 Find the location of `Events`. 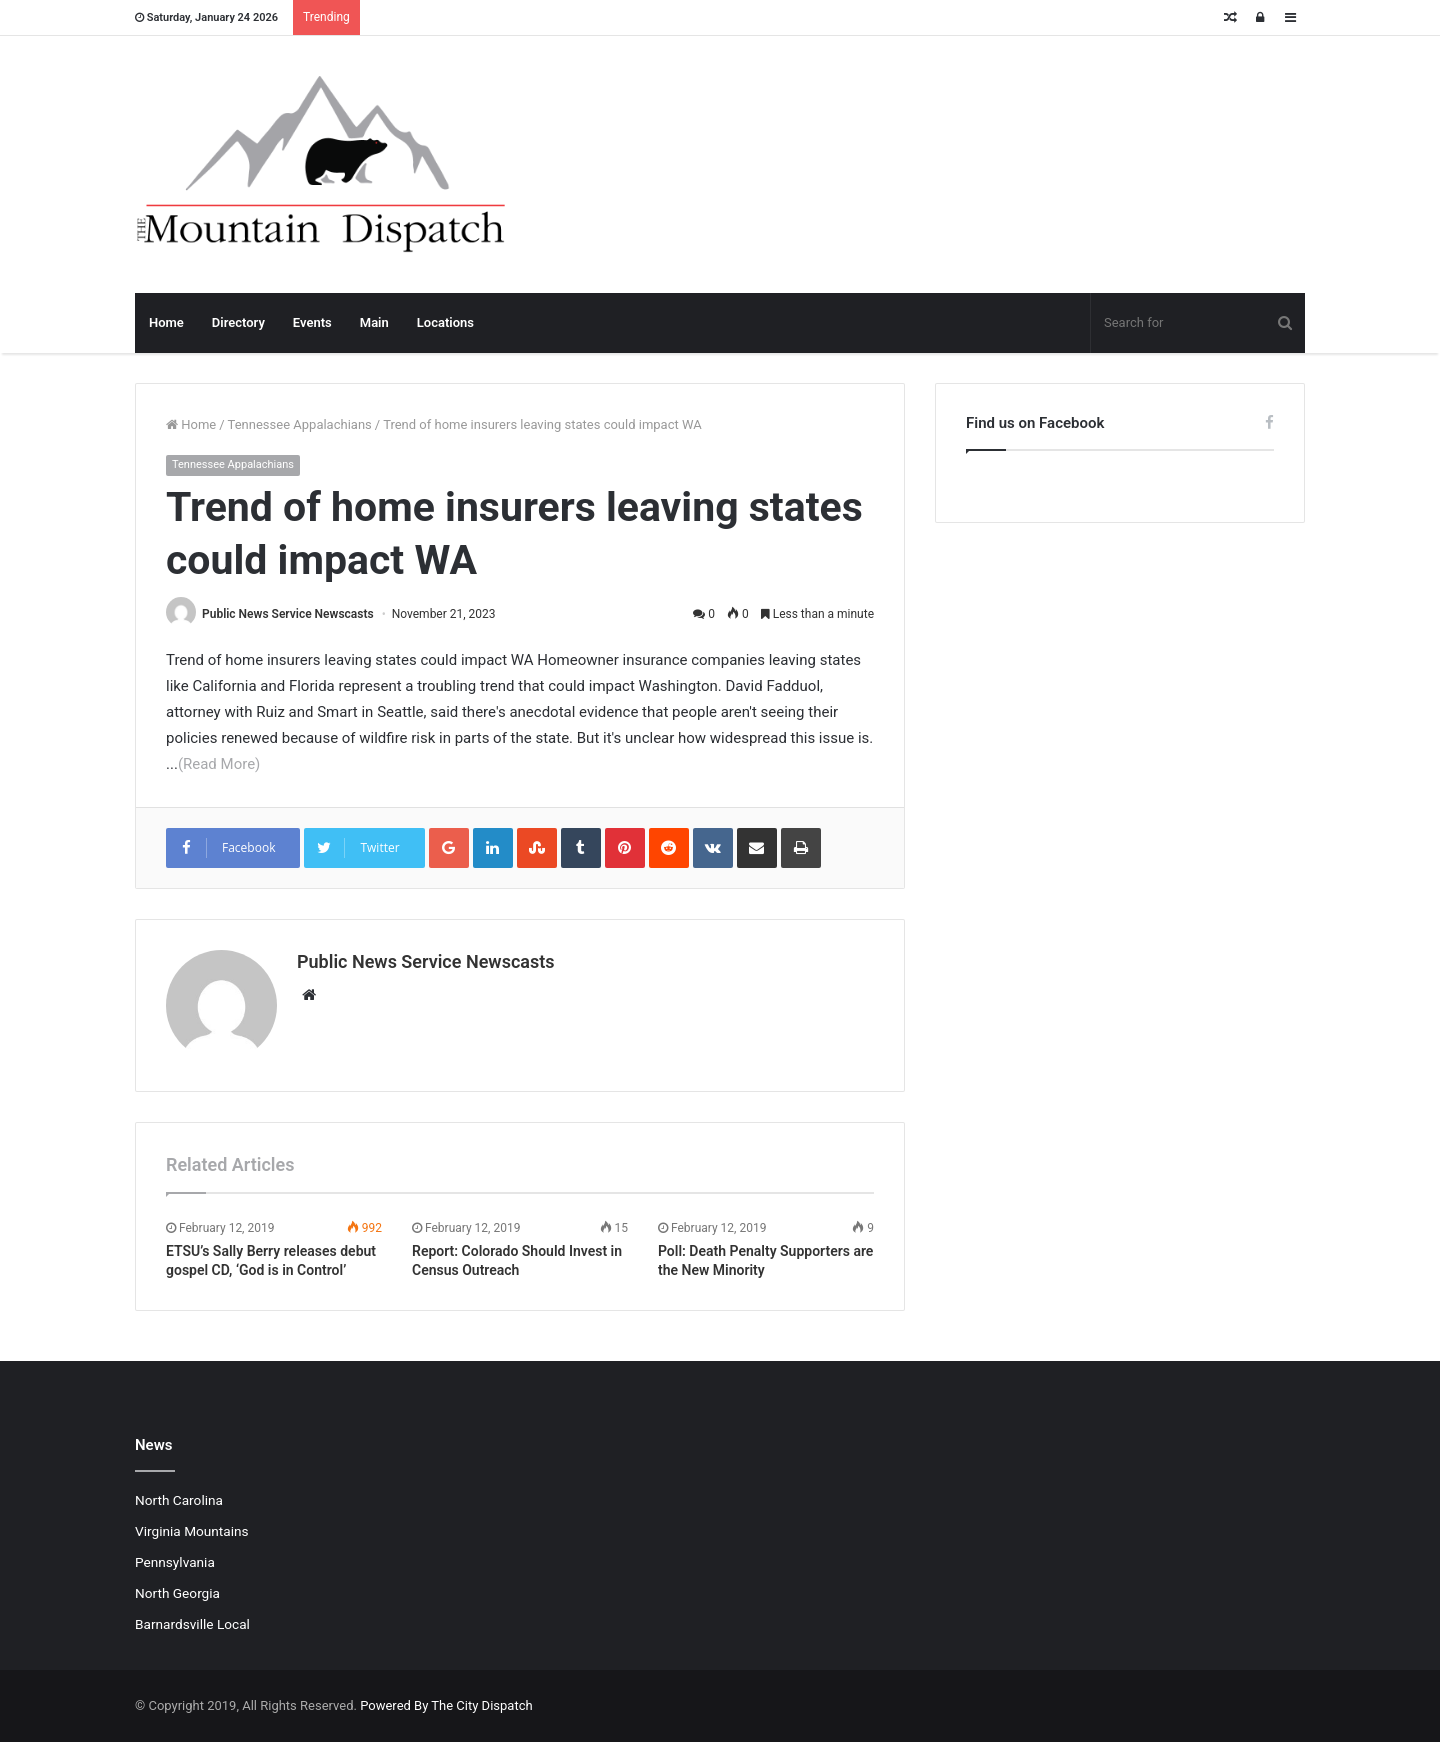

Events is located at coordinates (312, 322).